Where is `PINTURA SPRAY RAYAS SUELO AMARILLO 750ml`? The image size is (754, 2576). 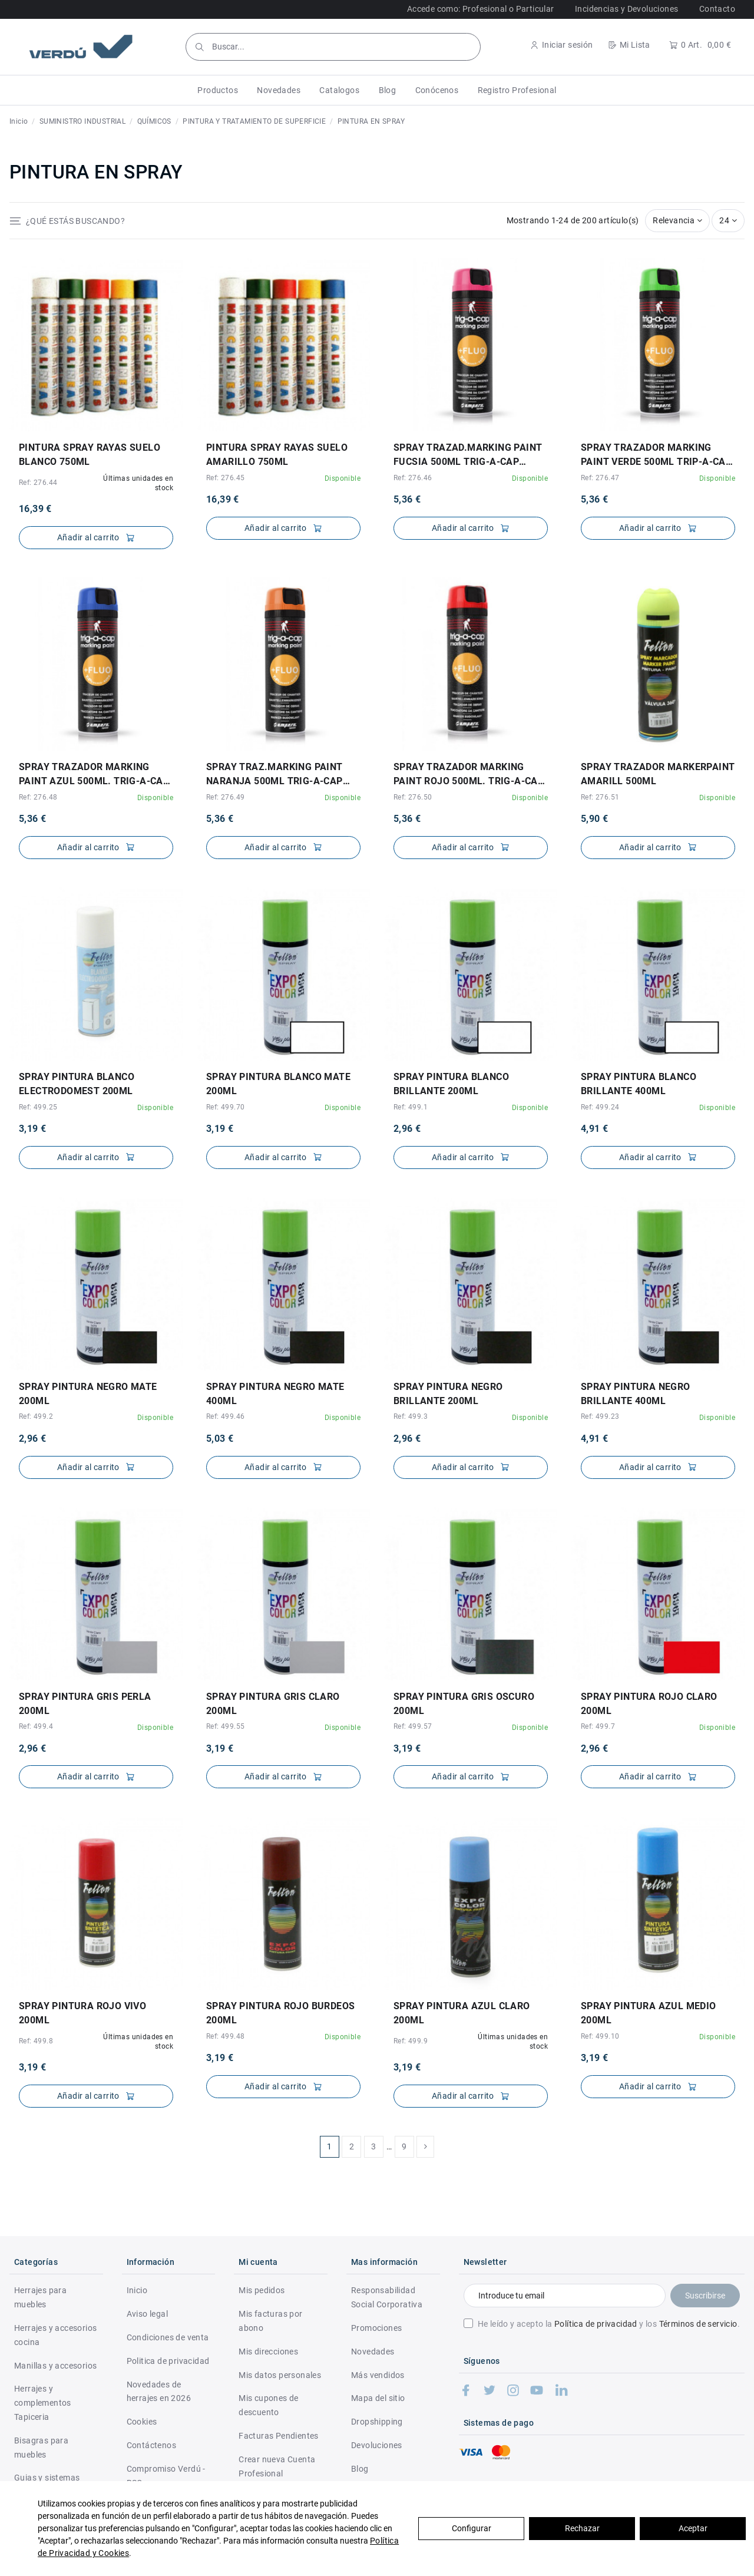
PINTURA SPRAY RAYAS SUELO AMARILLO 750ml is located at coordinates (277, 454).